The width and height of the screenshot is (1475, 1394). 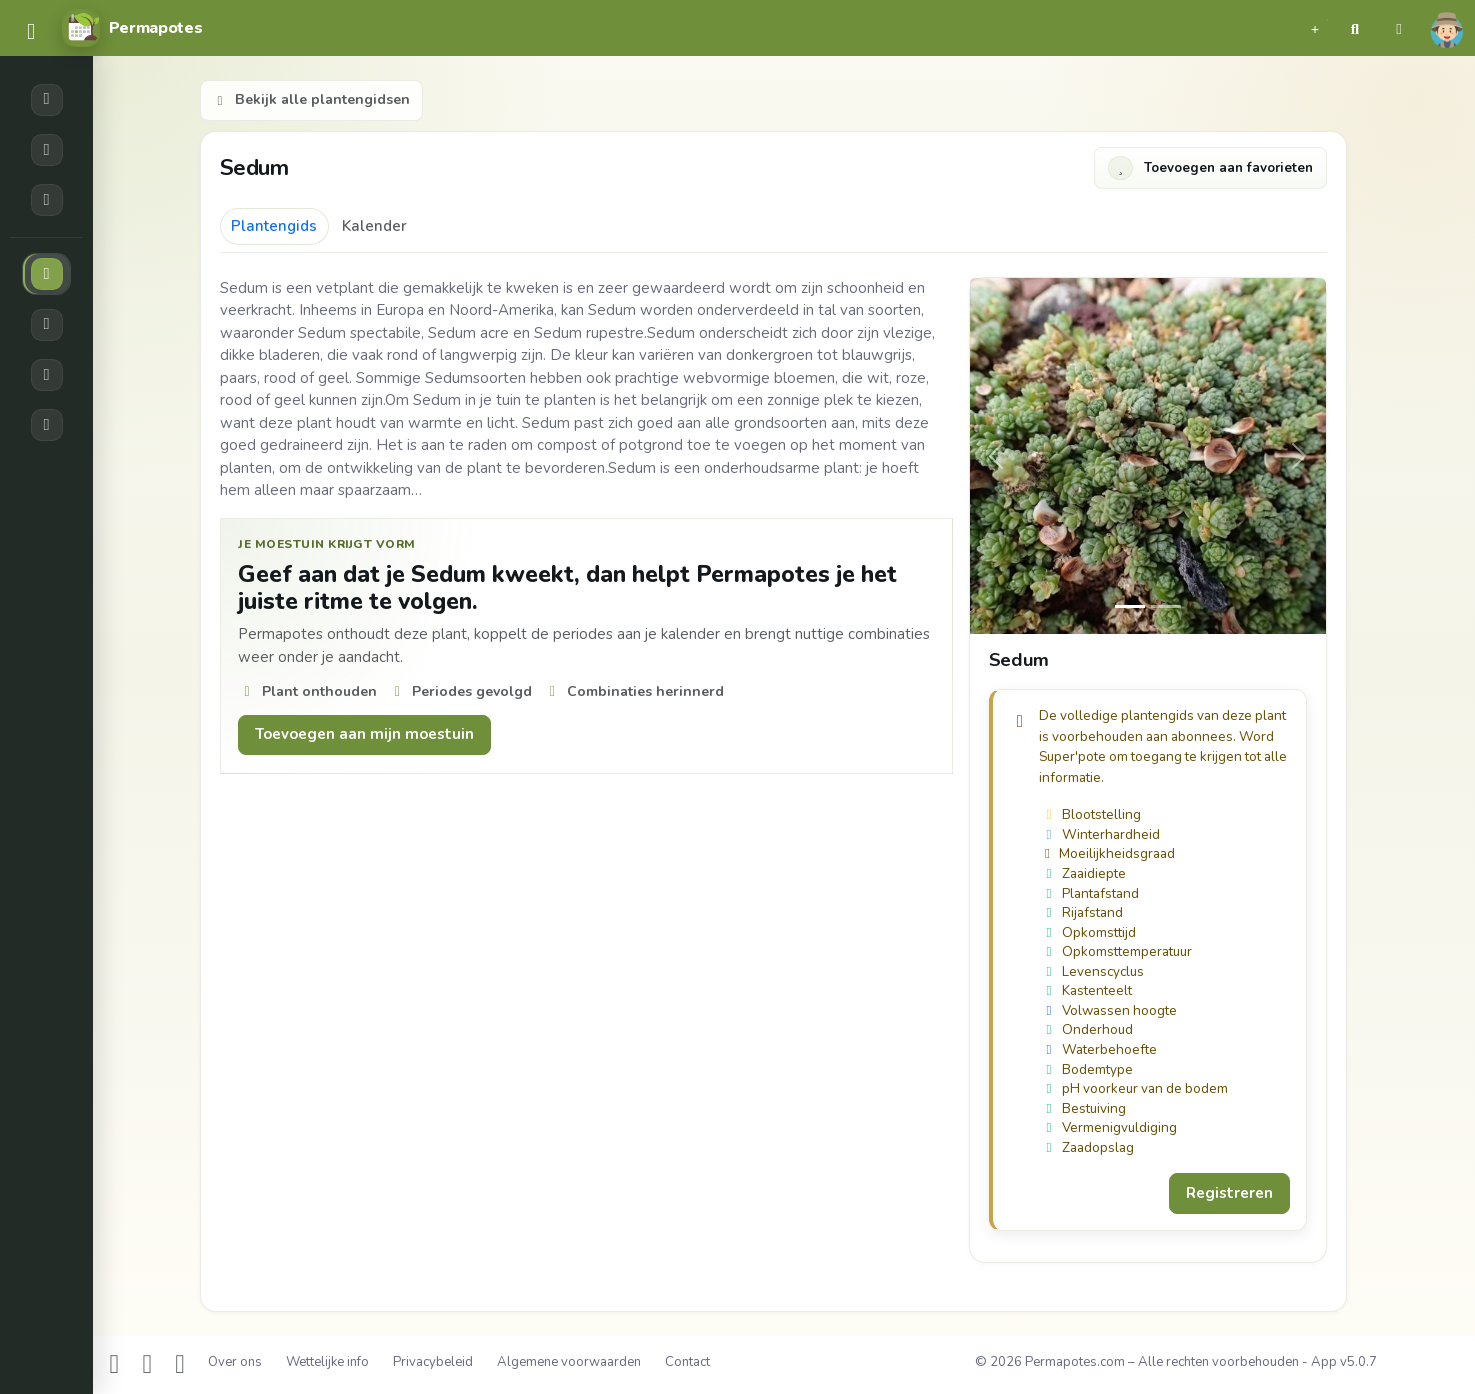 I want to click on Algemene voorwaarden, so click(x=569, y=1362).